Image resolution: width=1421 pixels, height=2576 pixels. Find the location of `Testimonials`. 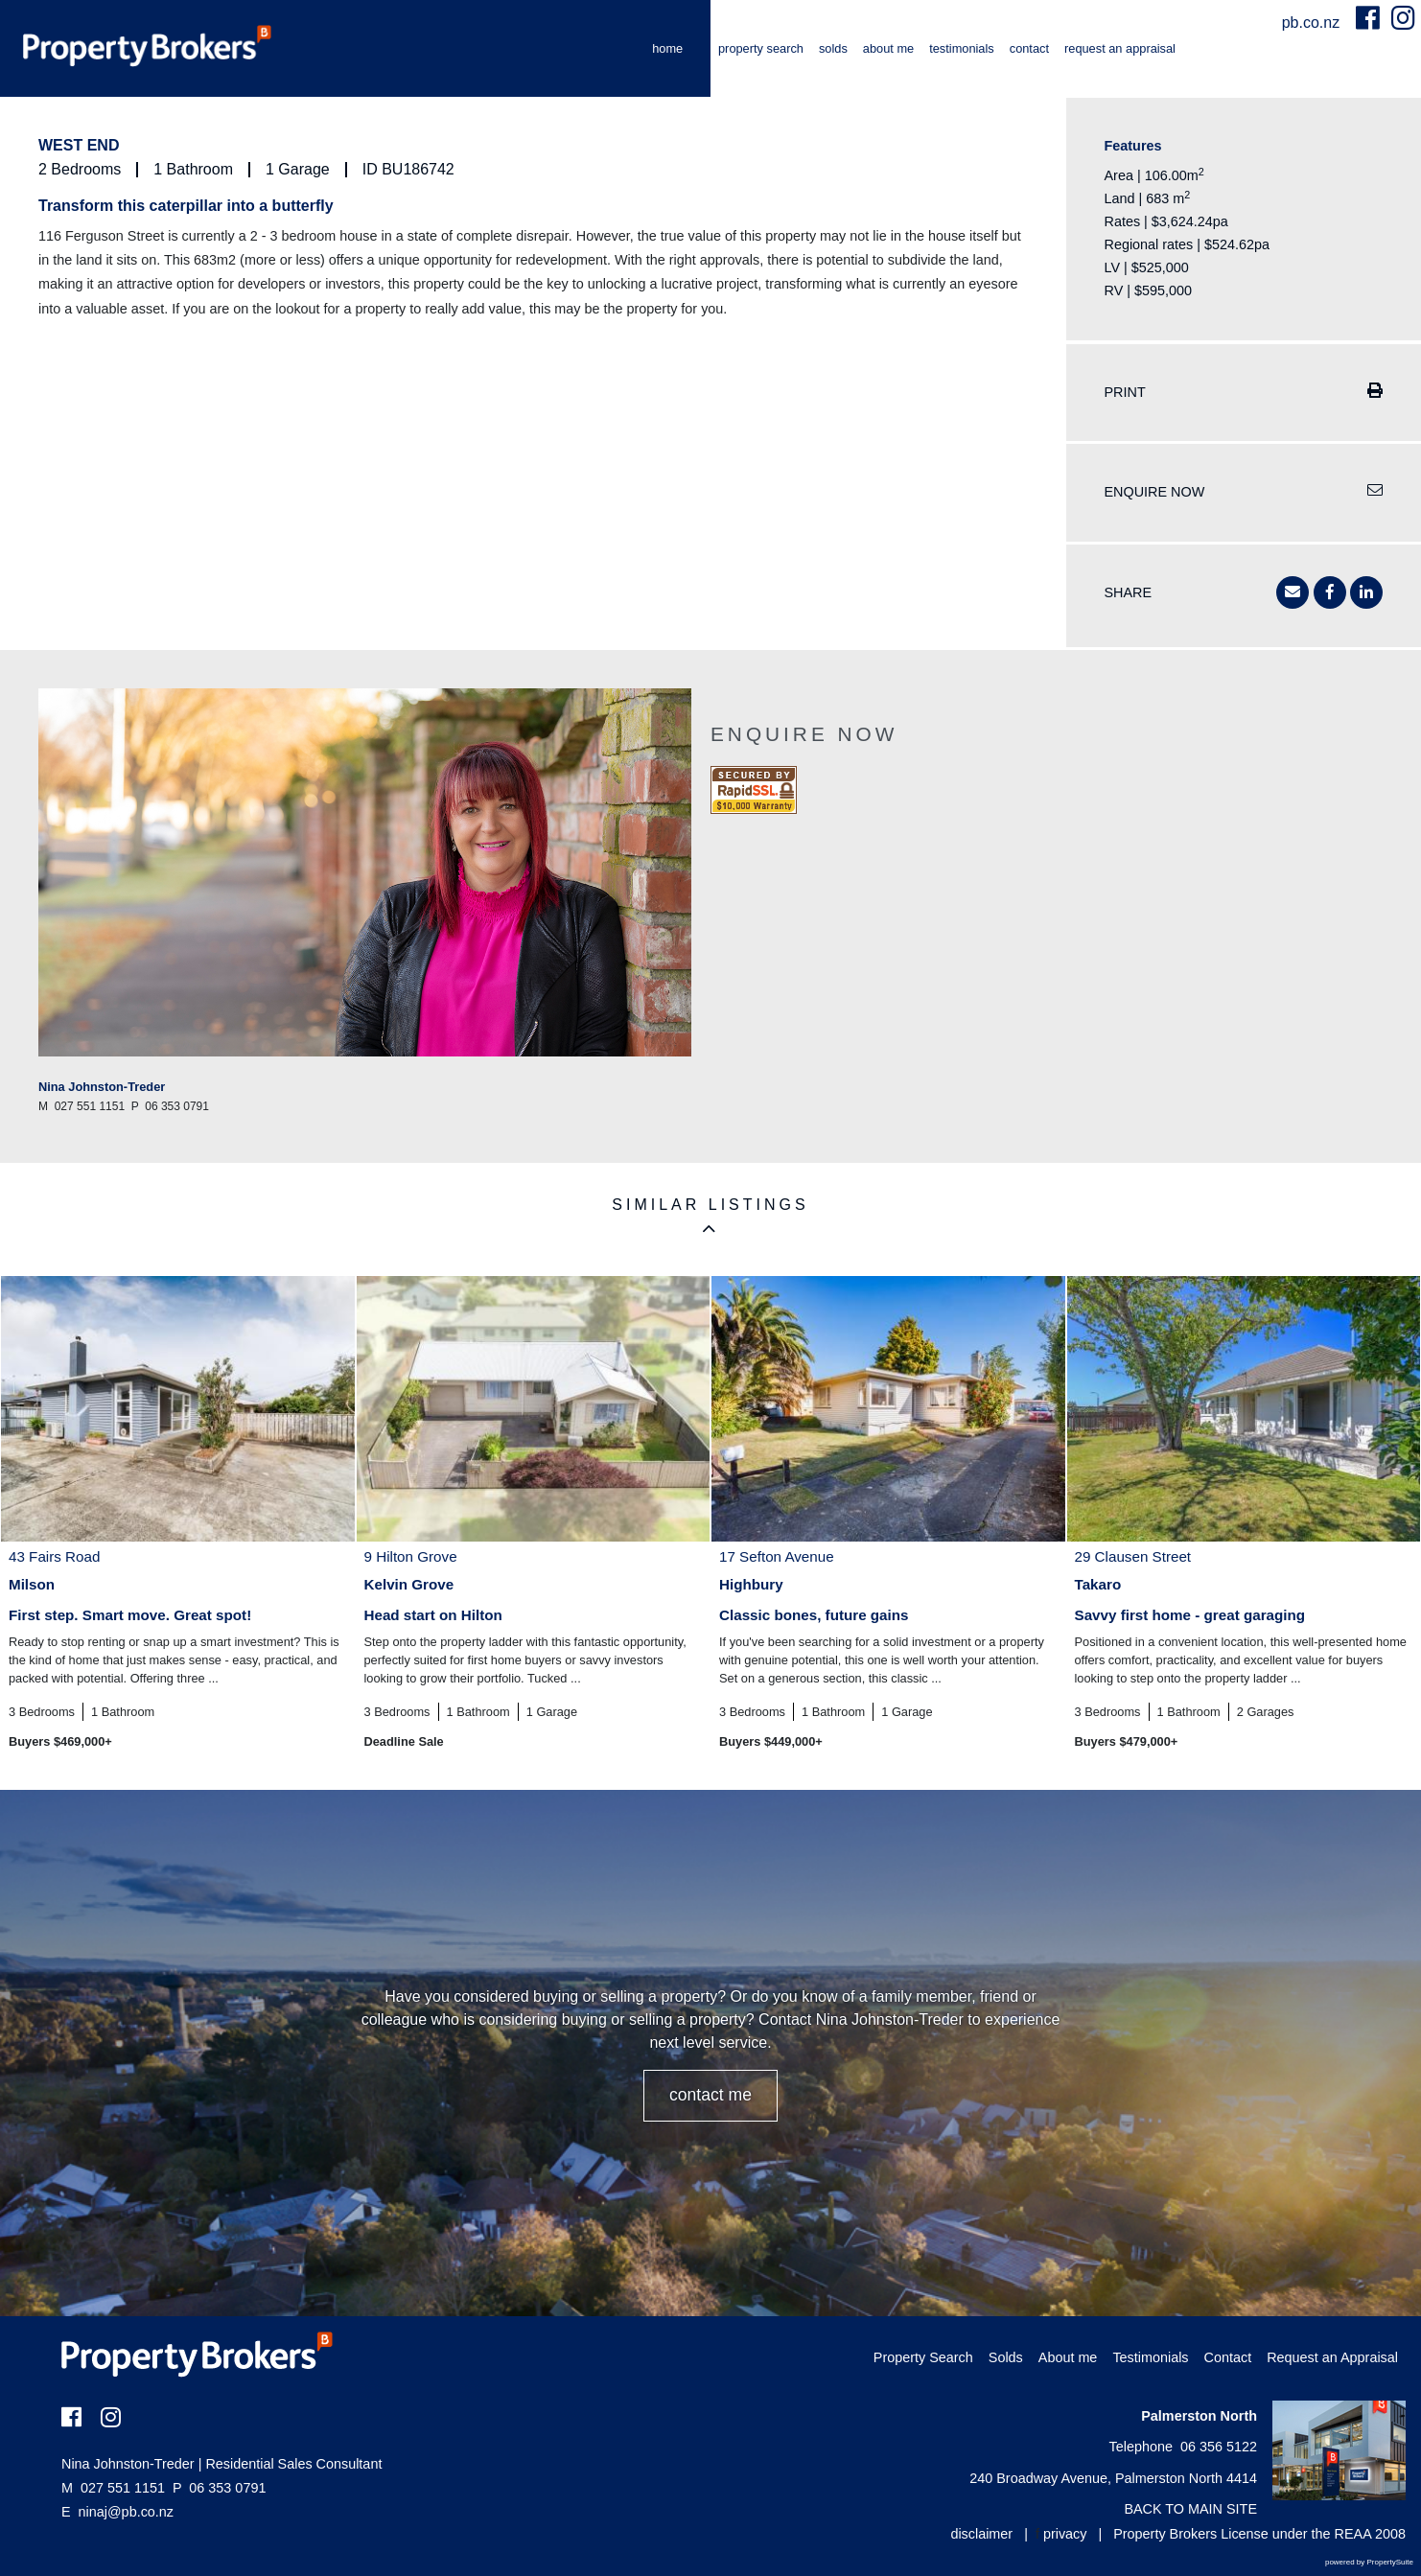

Testimonials is located at coordinates (961, 48).